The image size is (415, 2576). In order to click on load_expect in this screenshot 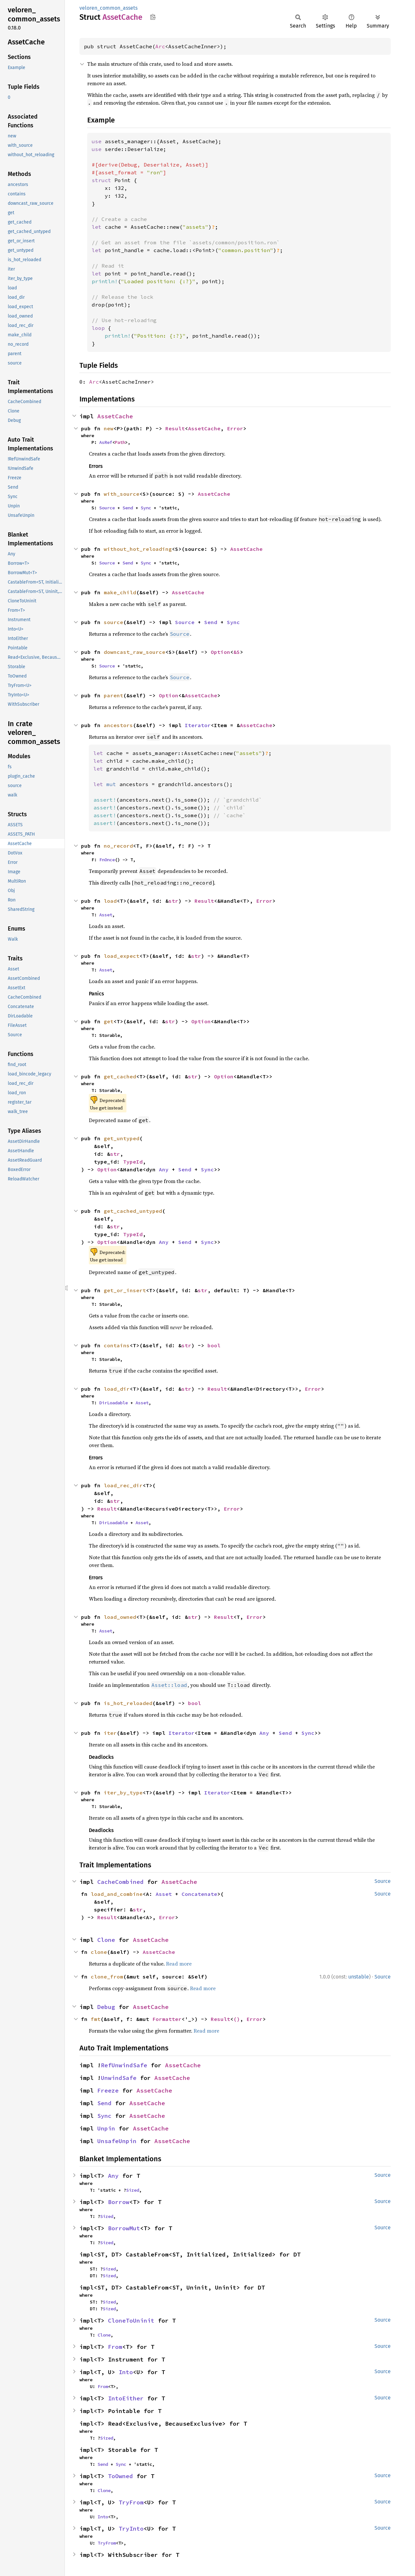, I will do `click(121, 956)`.